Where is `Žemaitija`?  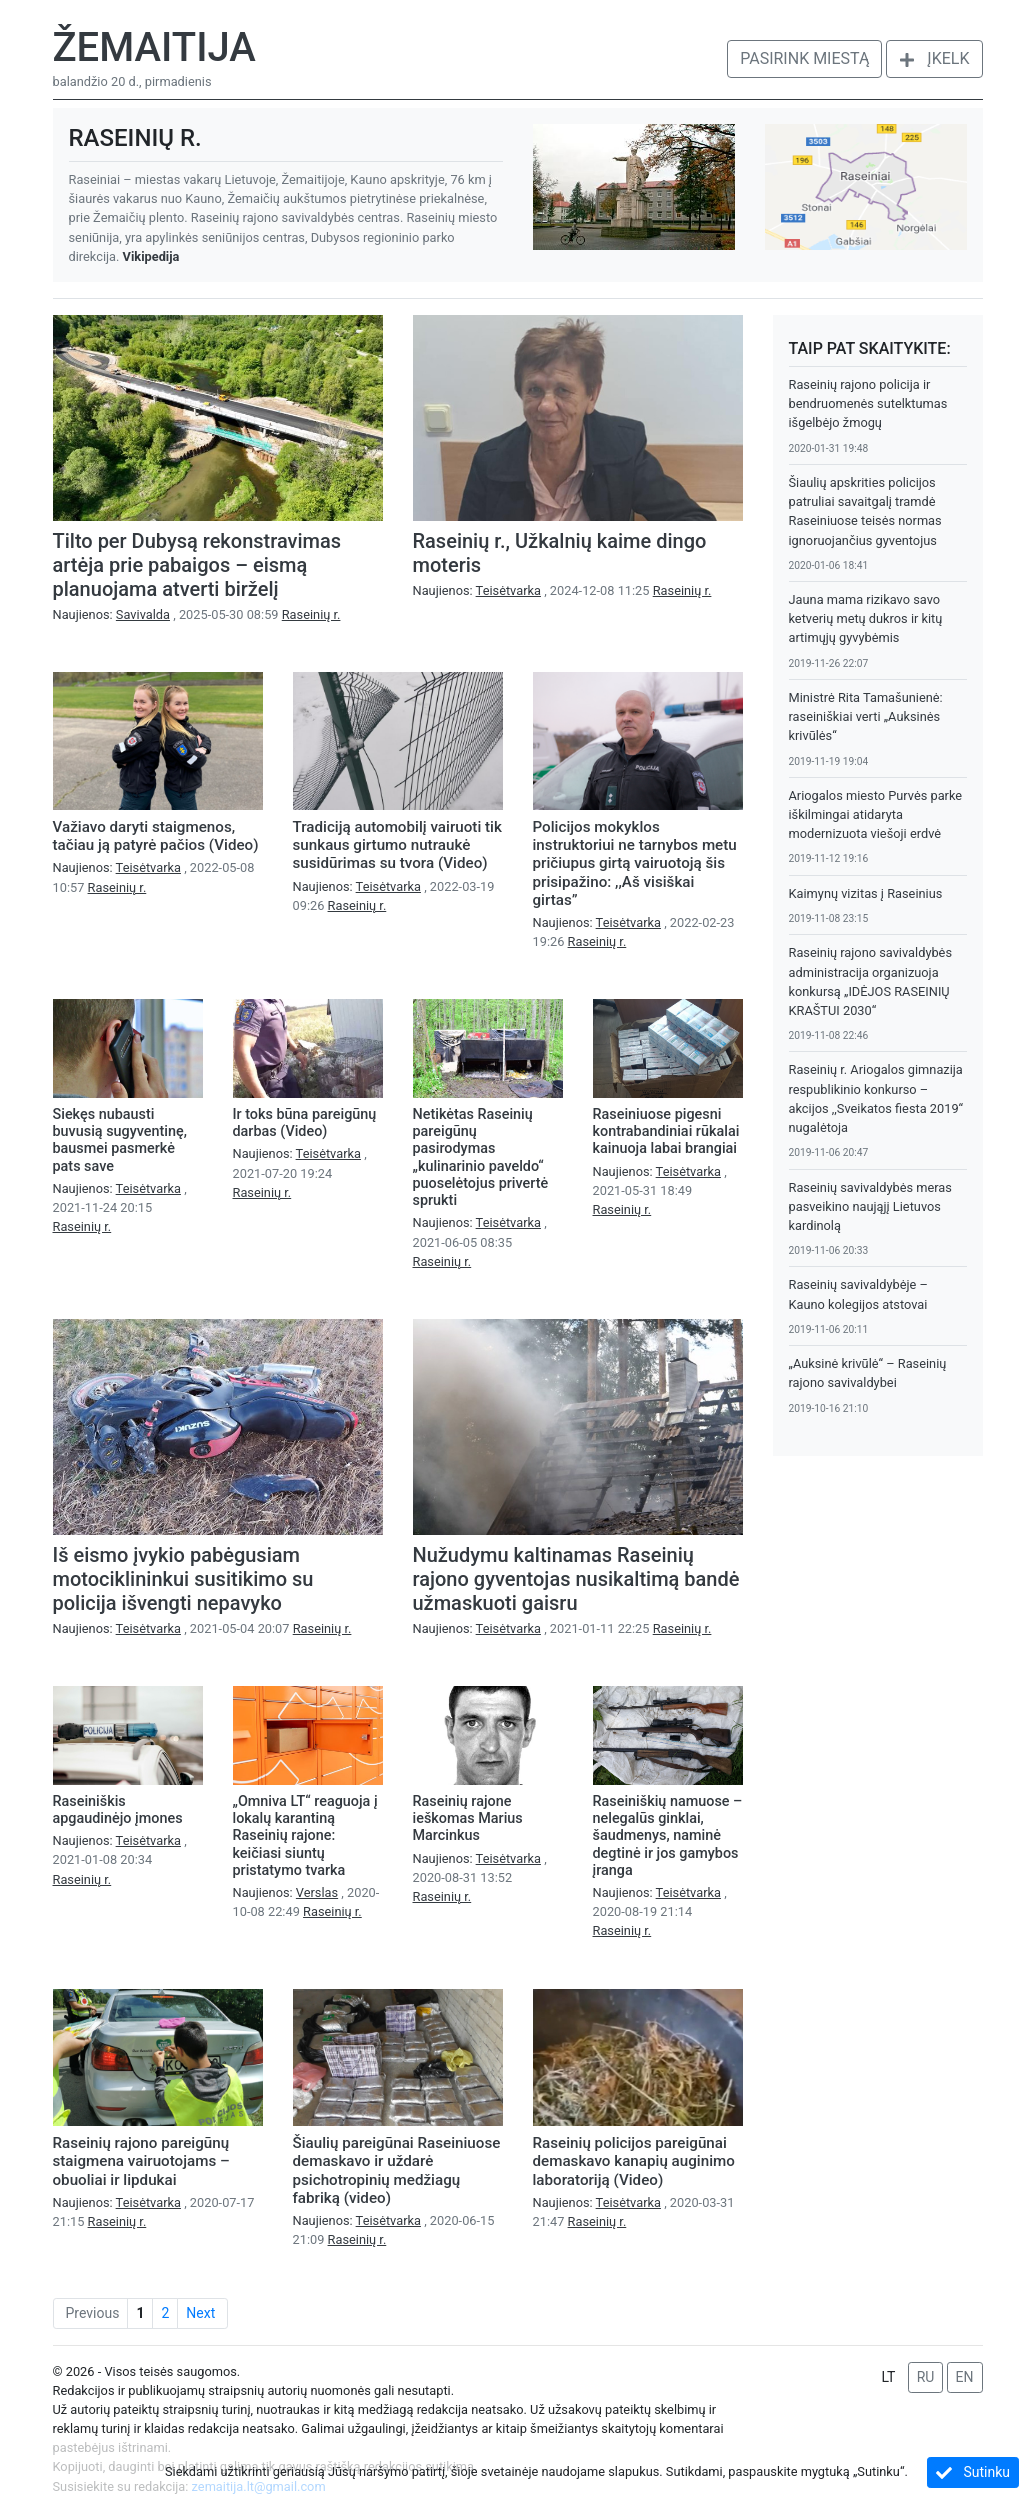 Žemaitija is located at coordinates (154, 47).